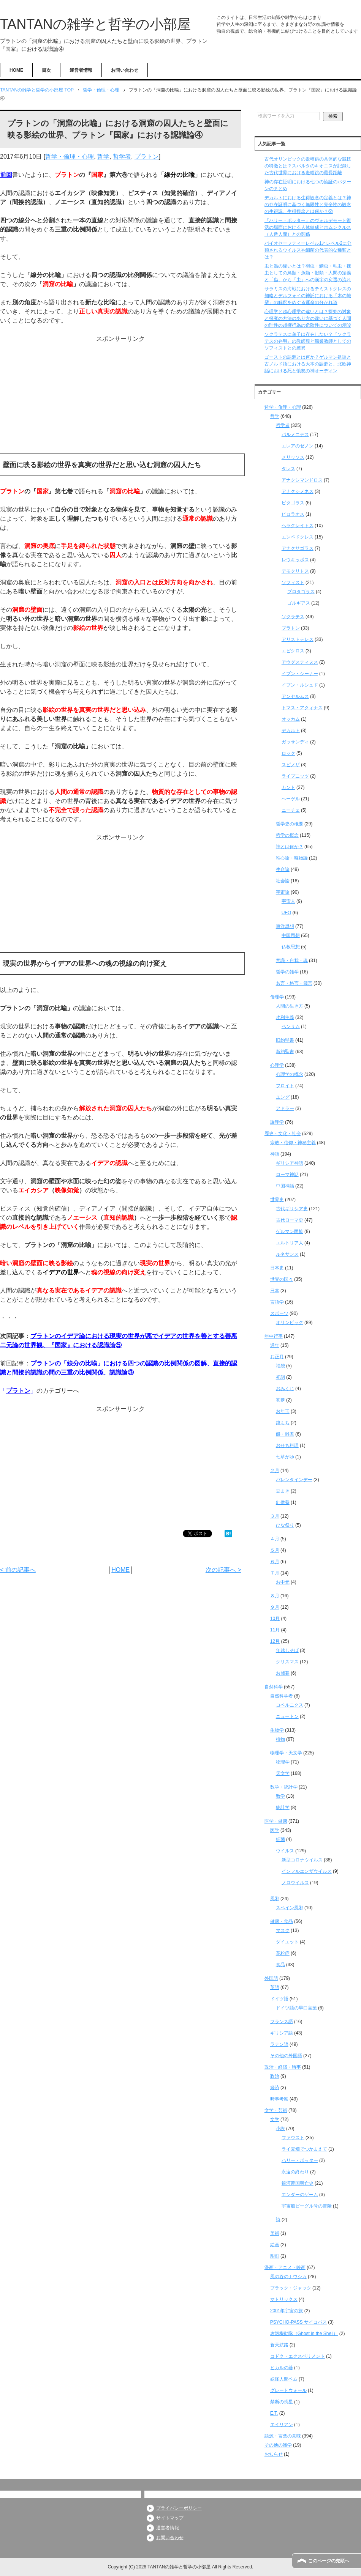 The width and height of the screenshot is (361, 2576). What do you see at coordinates (307, 363) in the screenshot?
I see `ゴーストの語源とは何か？ゲルマン祖語と古ノルド語における大本の語源と、北欧神話における死と憤怒の神オーディン` at bounding box center [307, 363].